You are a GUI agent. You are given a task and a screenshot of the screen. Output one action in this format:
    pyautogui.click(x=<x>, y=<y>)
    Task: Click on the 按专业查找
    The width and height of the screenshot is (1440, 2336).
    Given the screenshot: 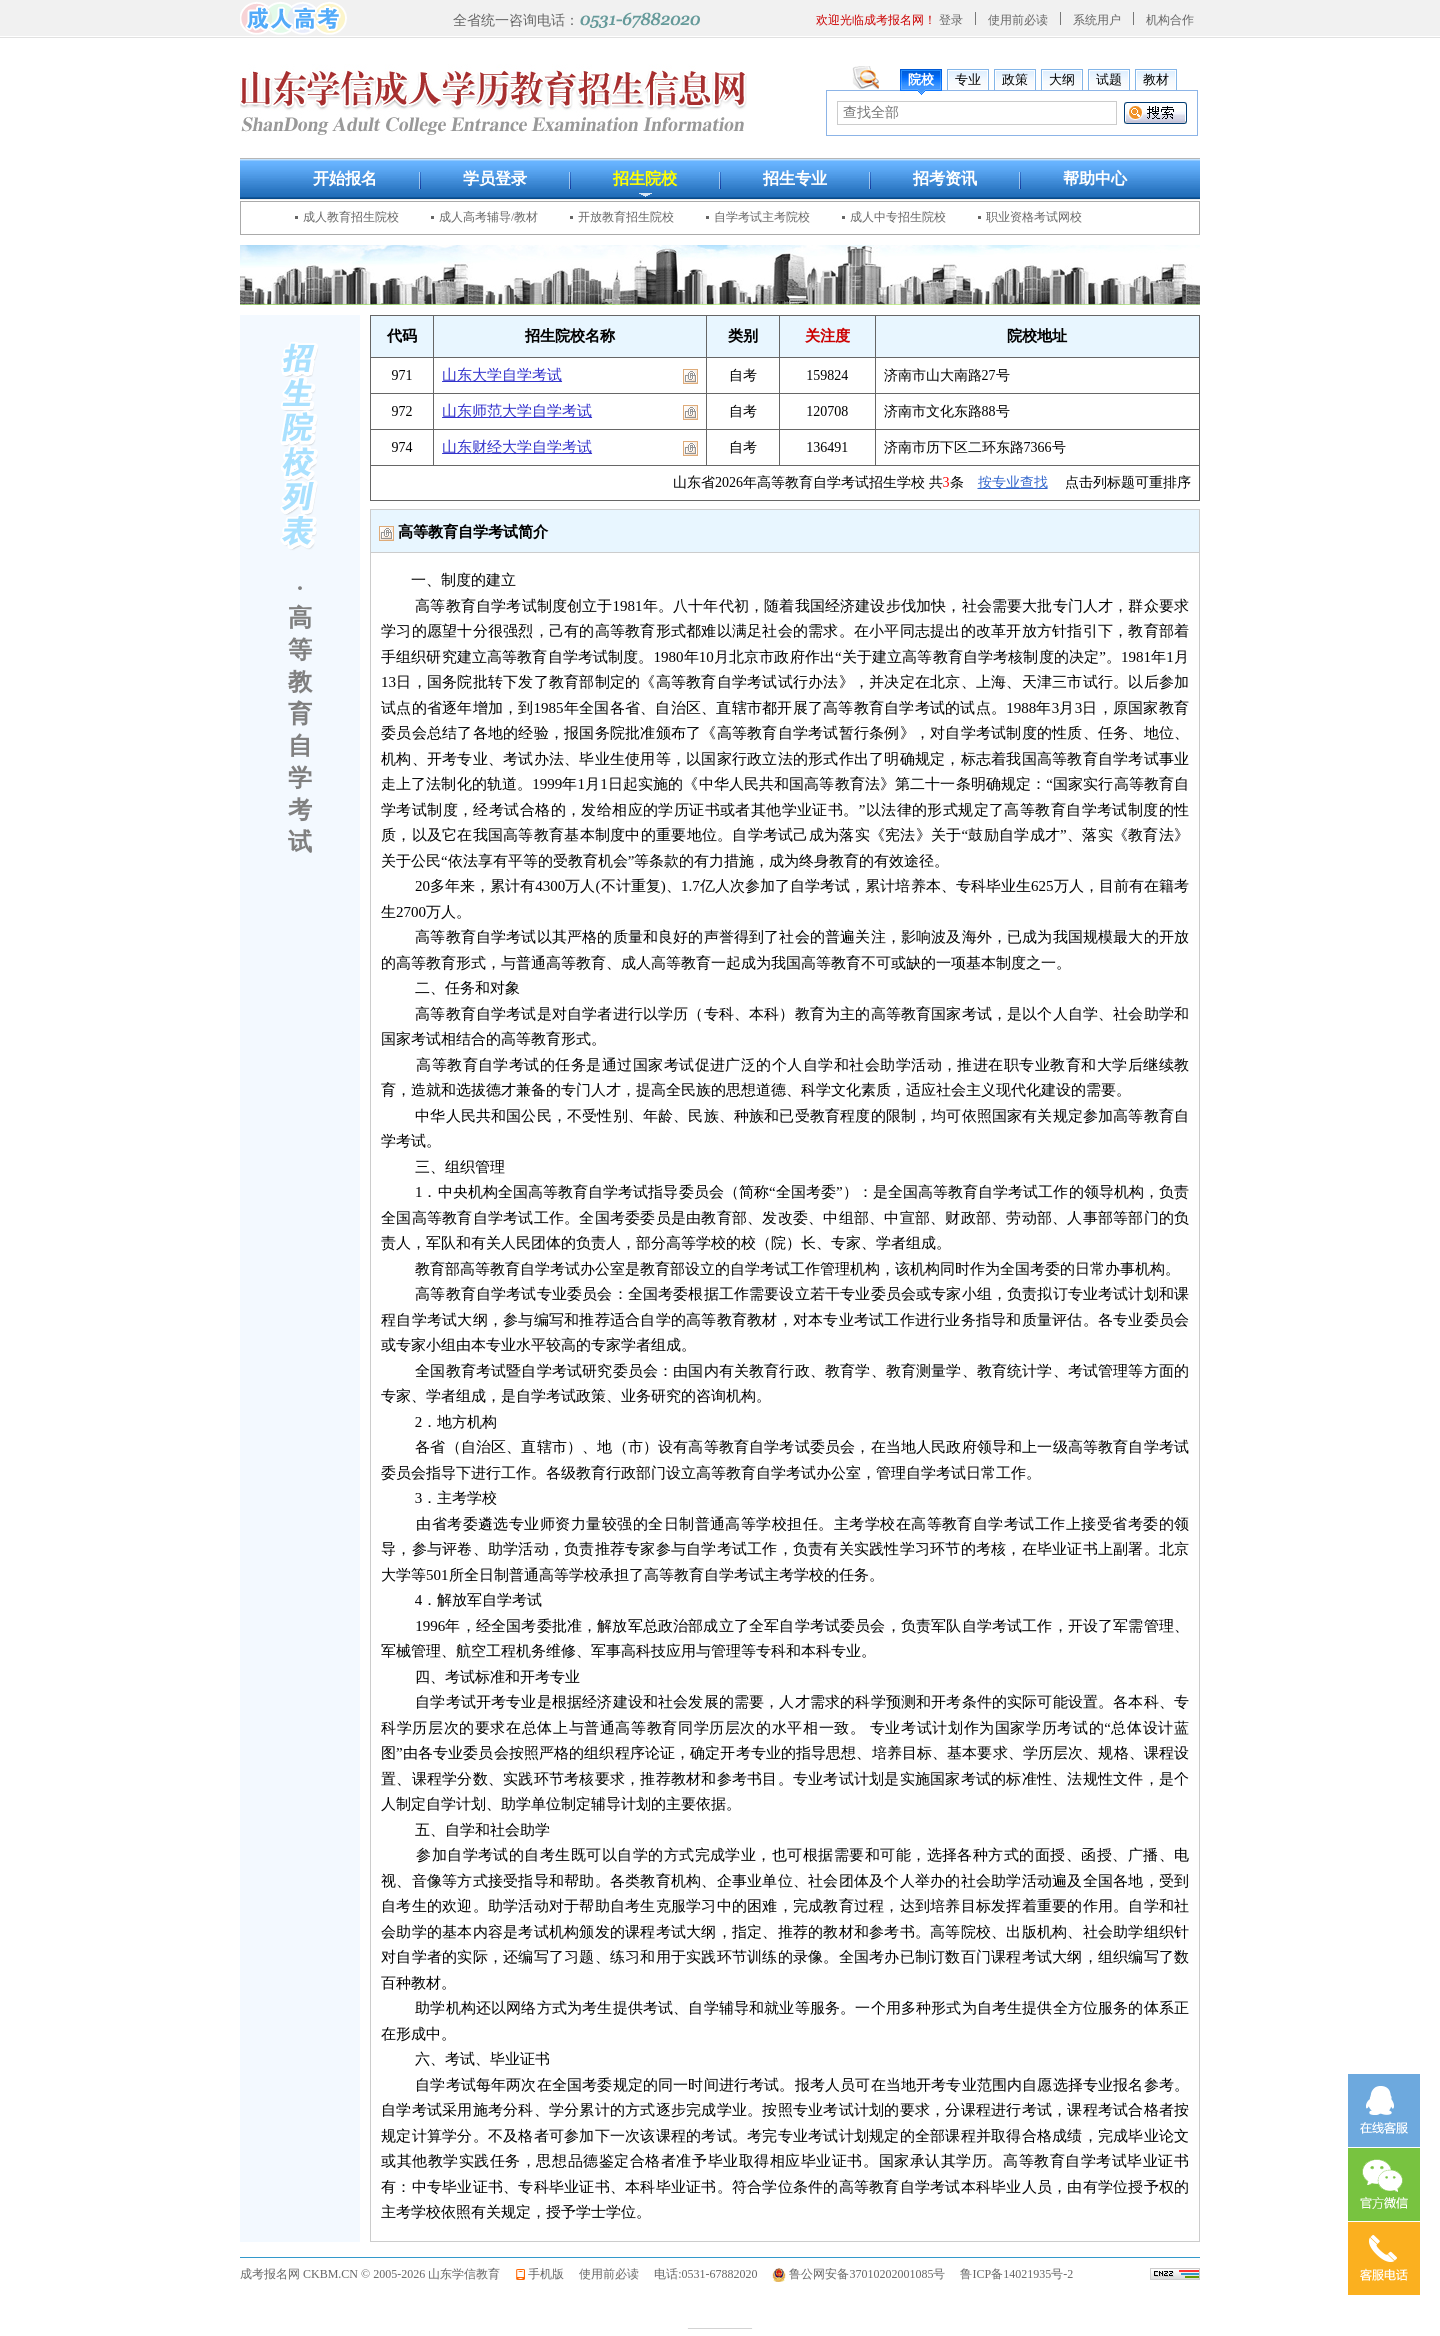 What is the action you would take?
    pyautogui.click(x=1013, y=482)
    